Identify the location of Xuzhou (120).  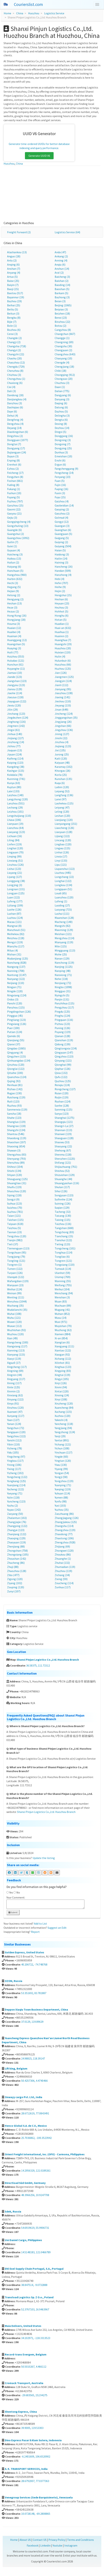
(62, 1416).